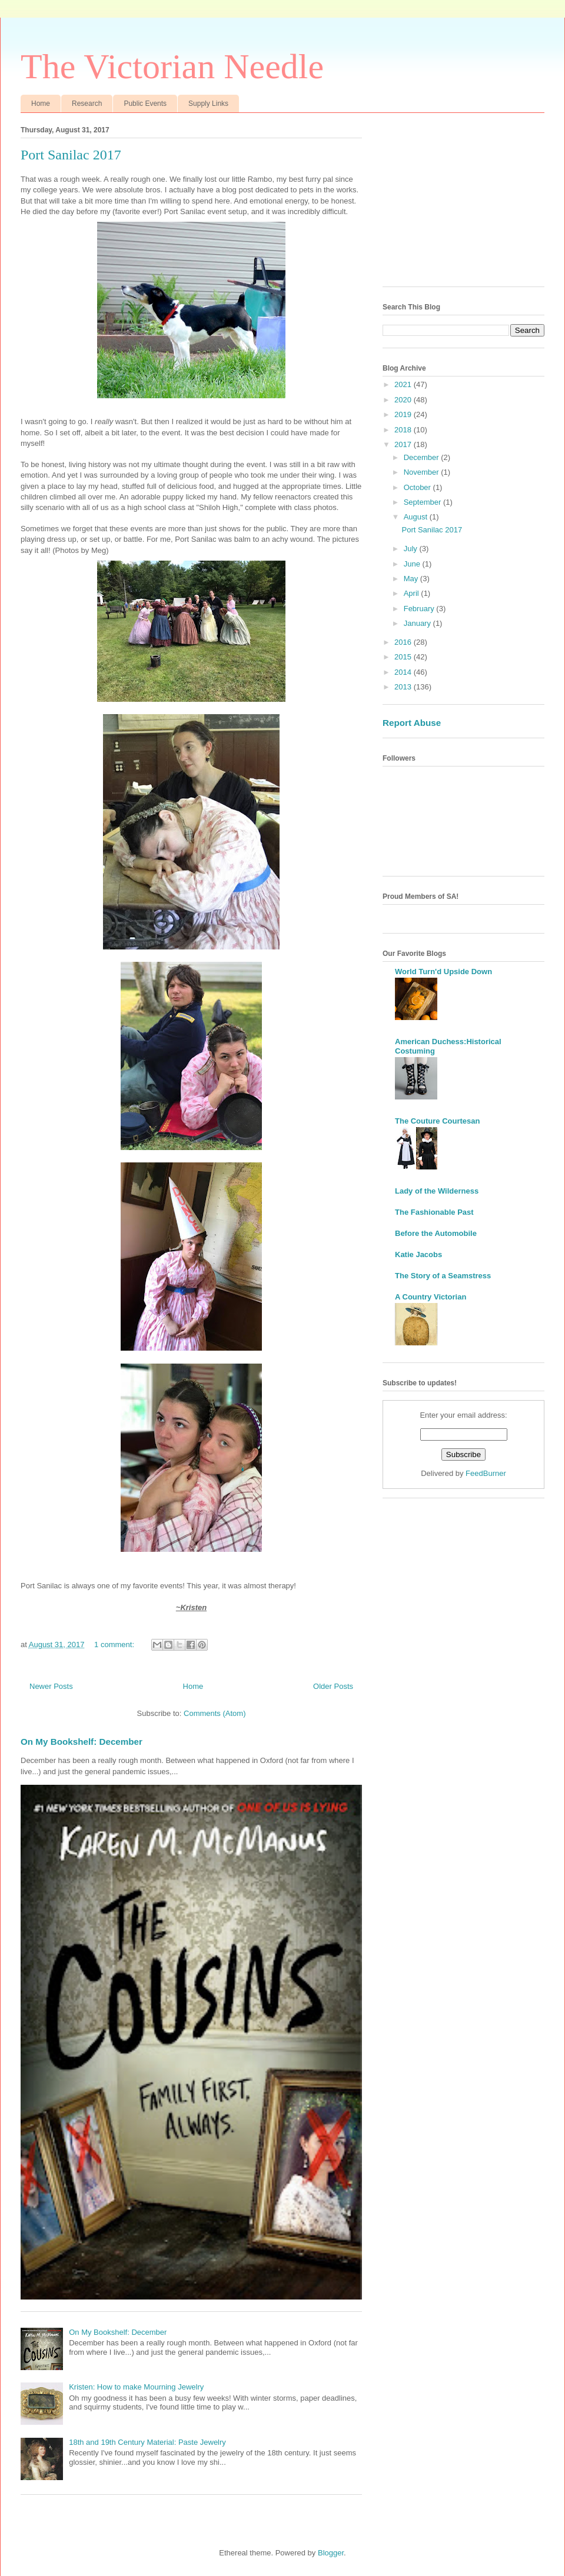  What do you see at coordinates (51, 1686) in the screenshot?
I see `Newer Posts` at bounding box center [51, 1686].